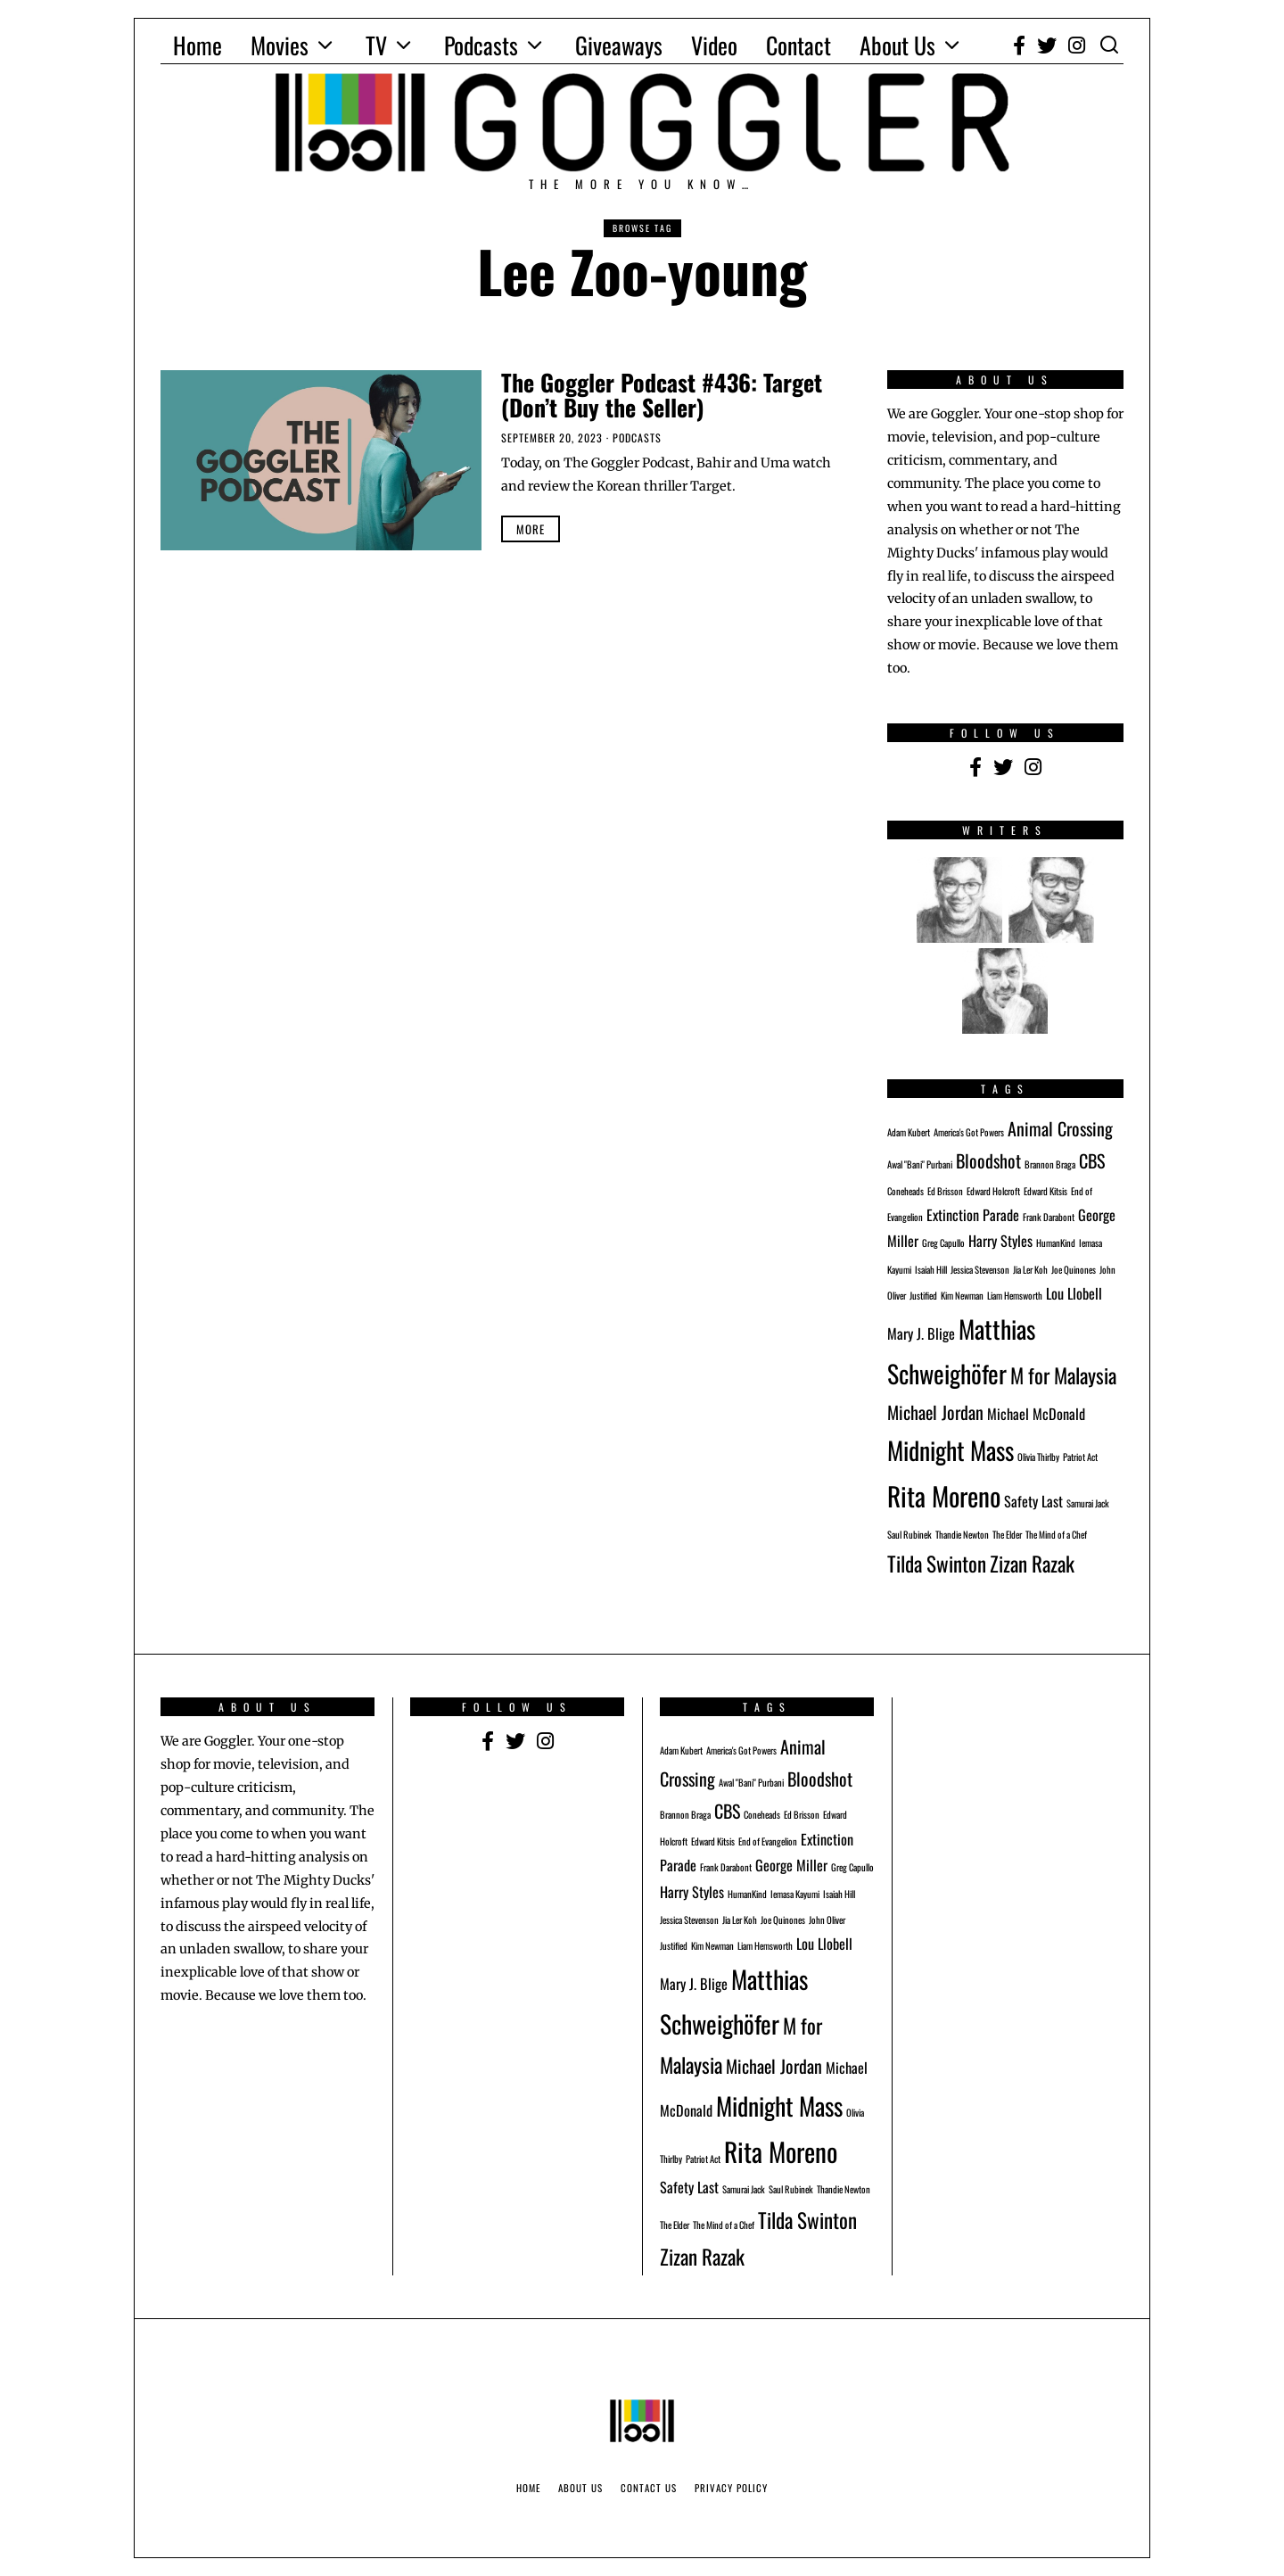 This screenshot has width=1284, height=2576. What do you see at coordinates (950, 1450) in the screenshot?
I see `Midnight Mass [Midnight Mass (6 items)]` at bounding box center [950, 1450].